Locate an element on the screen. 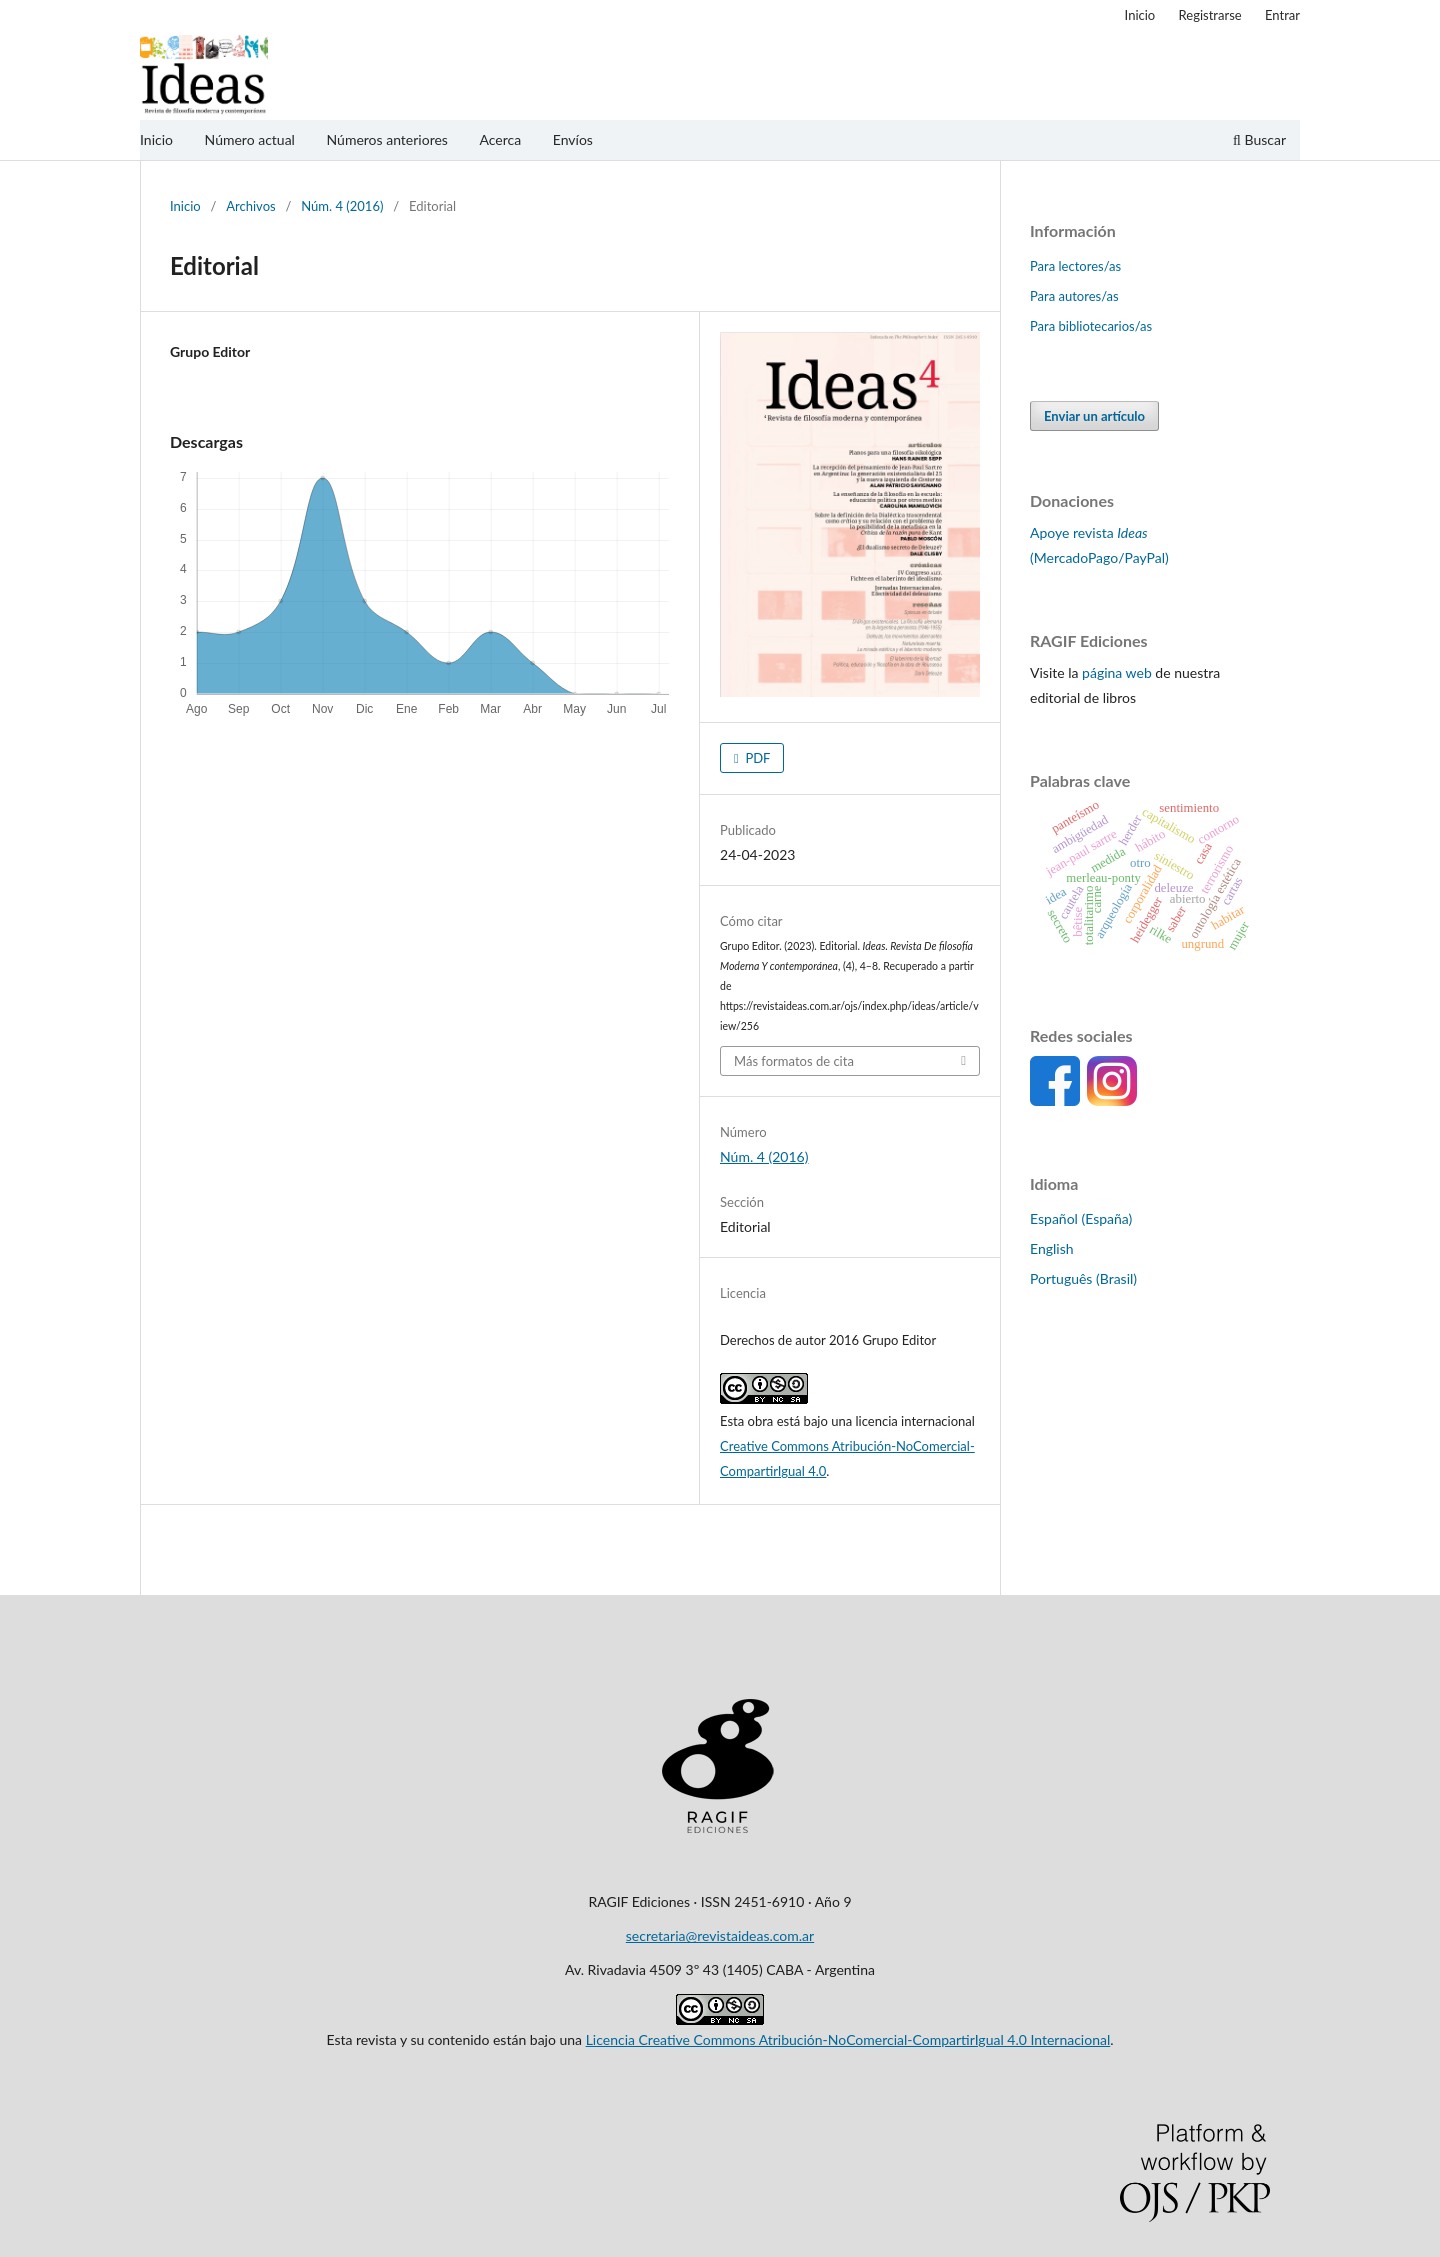 The image size is (1440, 2257). Más formatos de cita is located at coordinates (794, 1061).